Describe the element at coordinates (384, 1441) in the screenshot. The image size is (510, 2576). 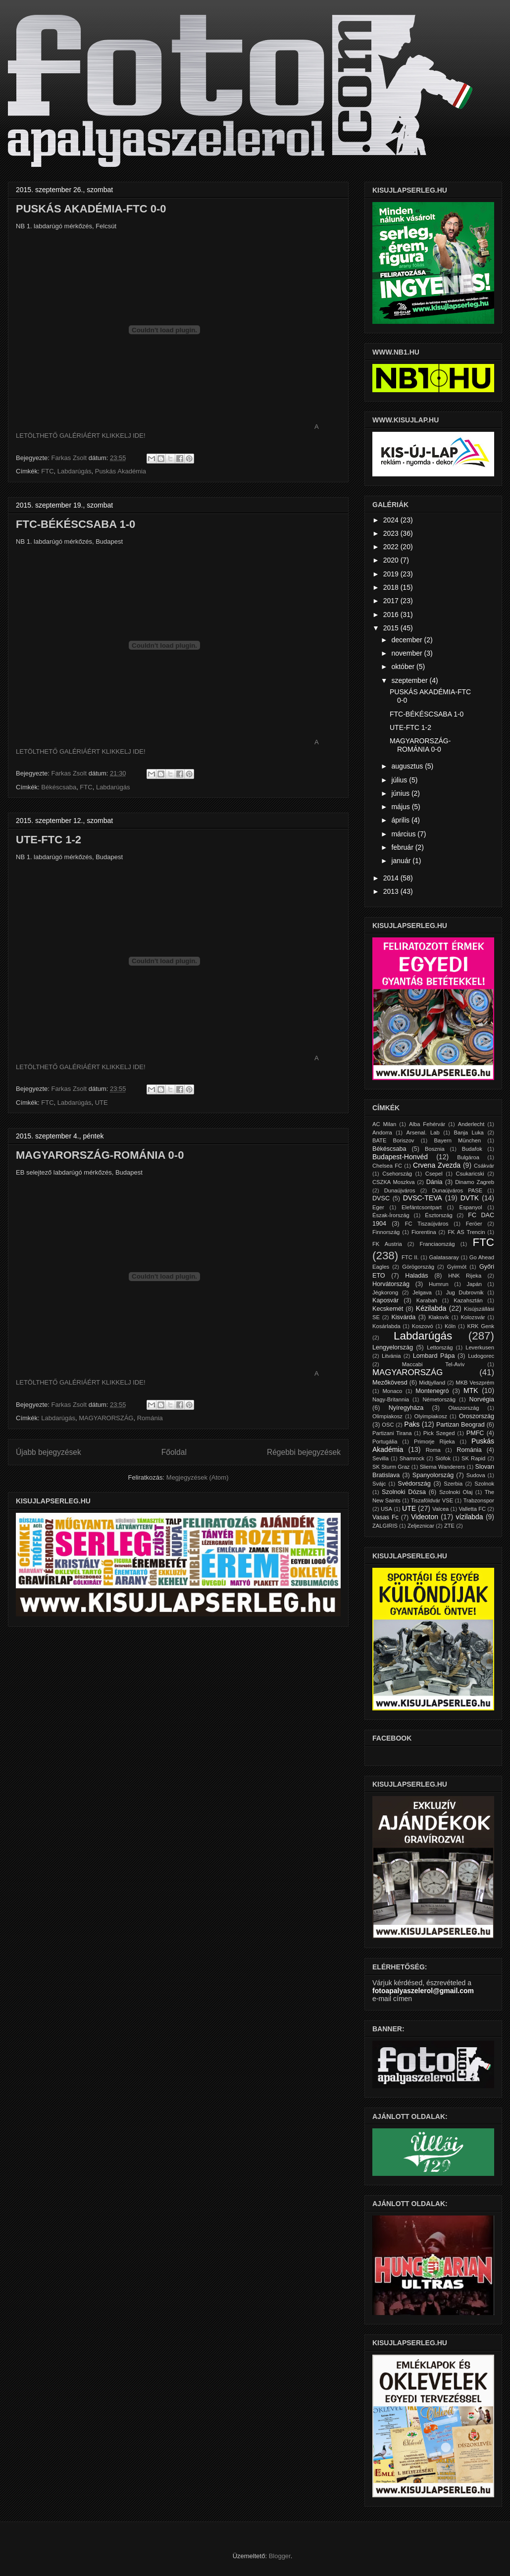
I see `Portugália` at that location.